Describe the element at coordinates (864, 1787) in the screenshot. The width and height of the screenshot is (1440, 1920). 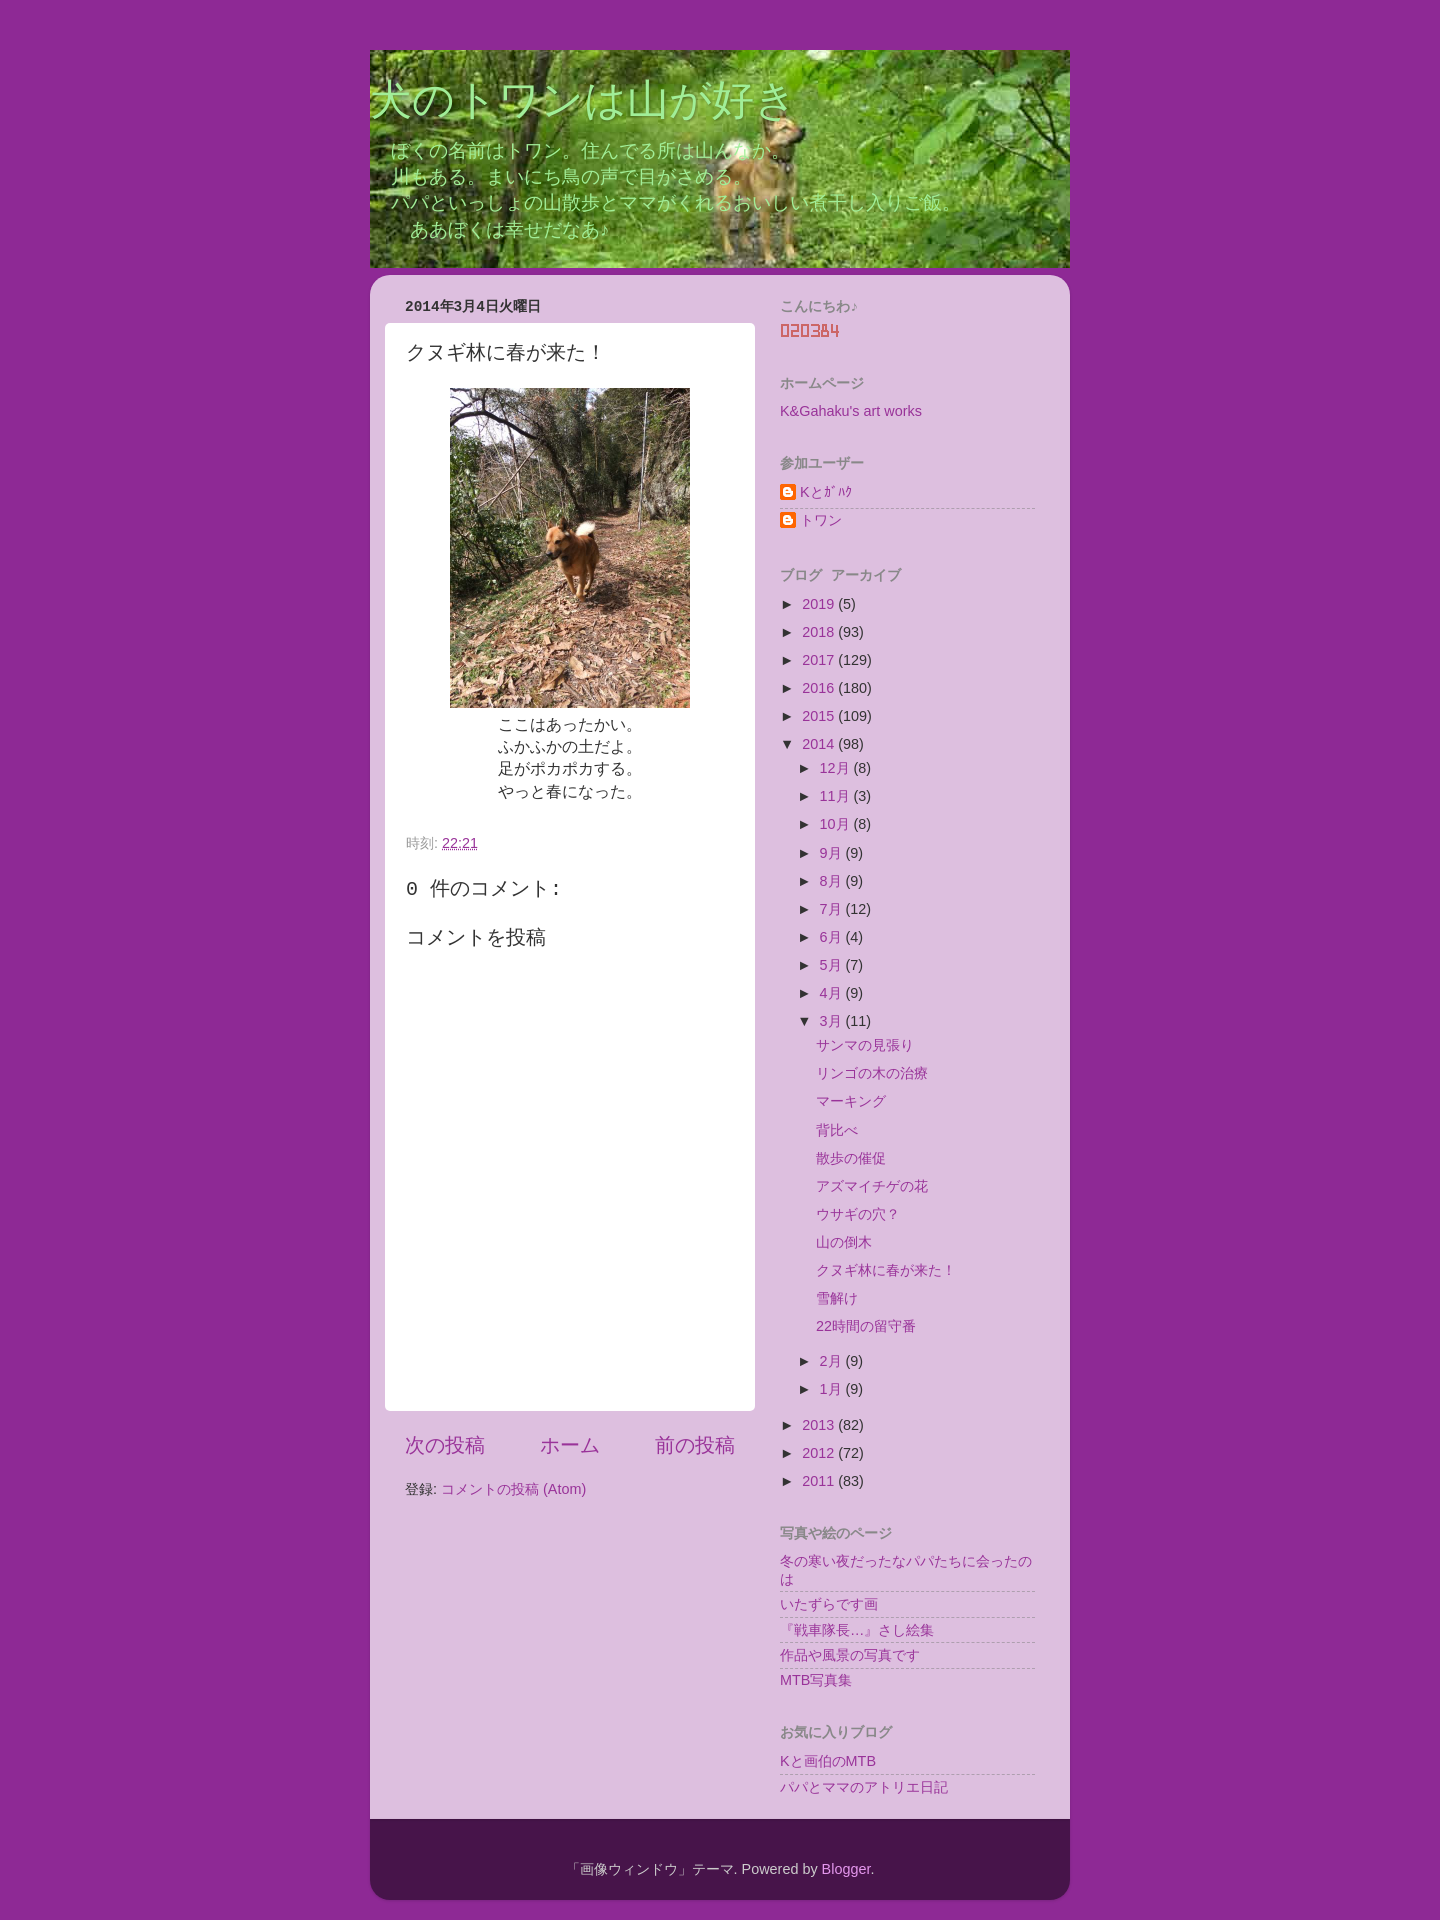
I see `パパとママのアトリエ日記` at that location.